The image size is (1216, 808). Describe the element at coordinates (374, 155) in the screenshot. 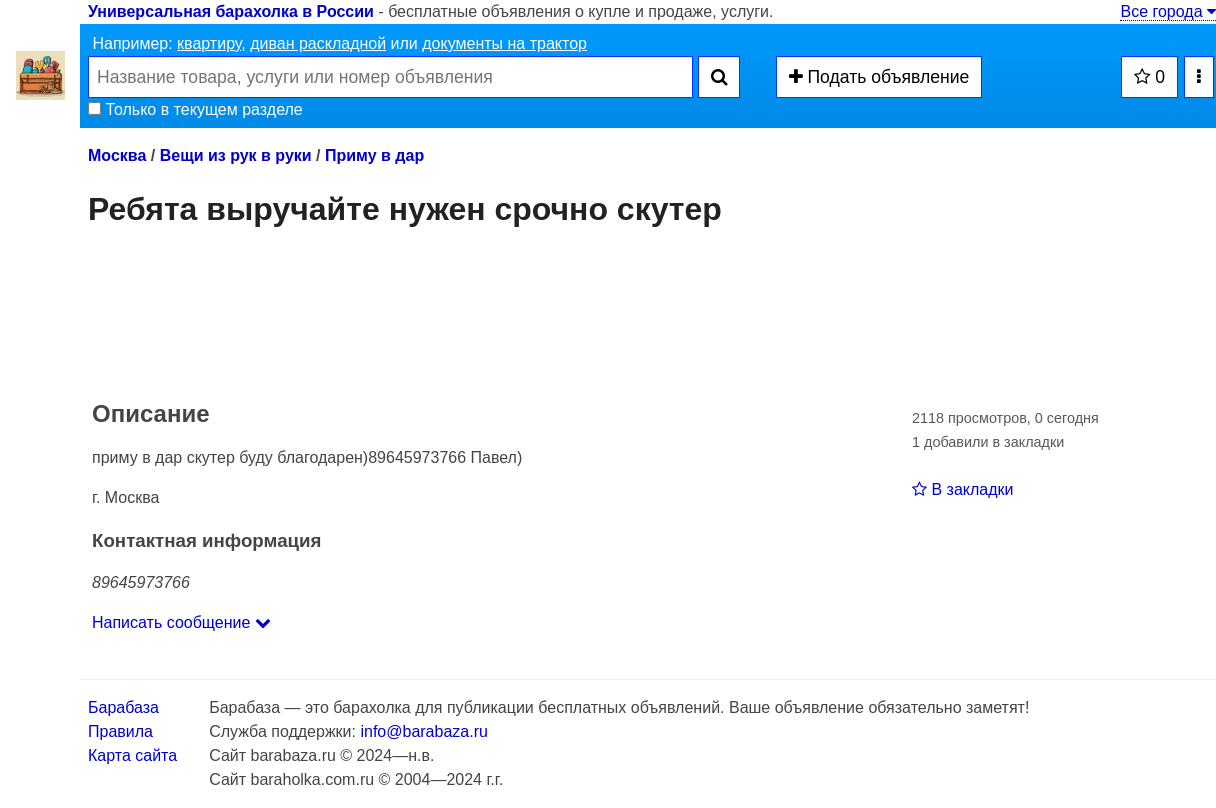

I see `Приму в дар` at that location.